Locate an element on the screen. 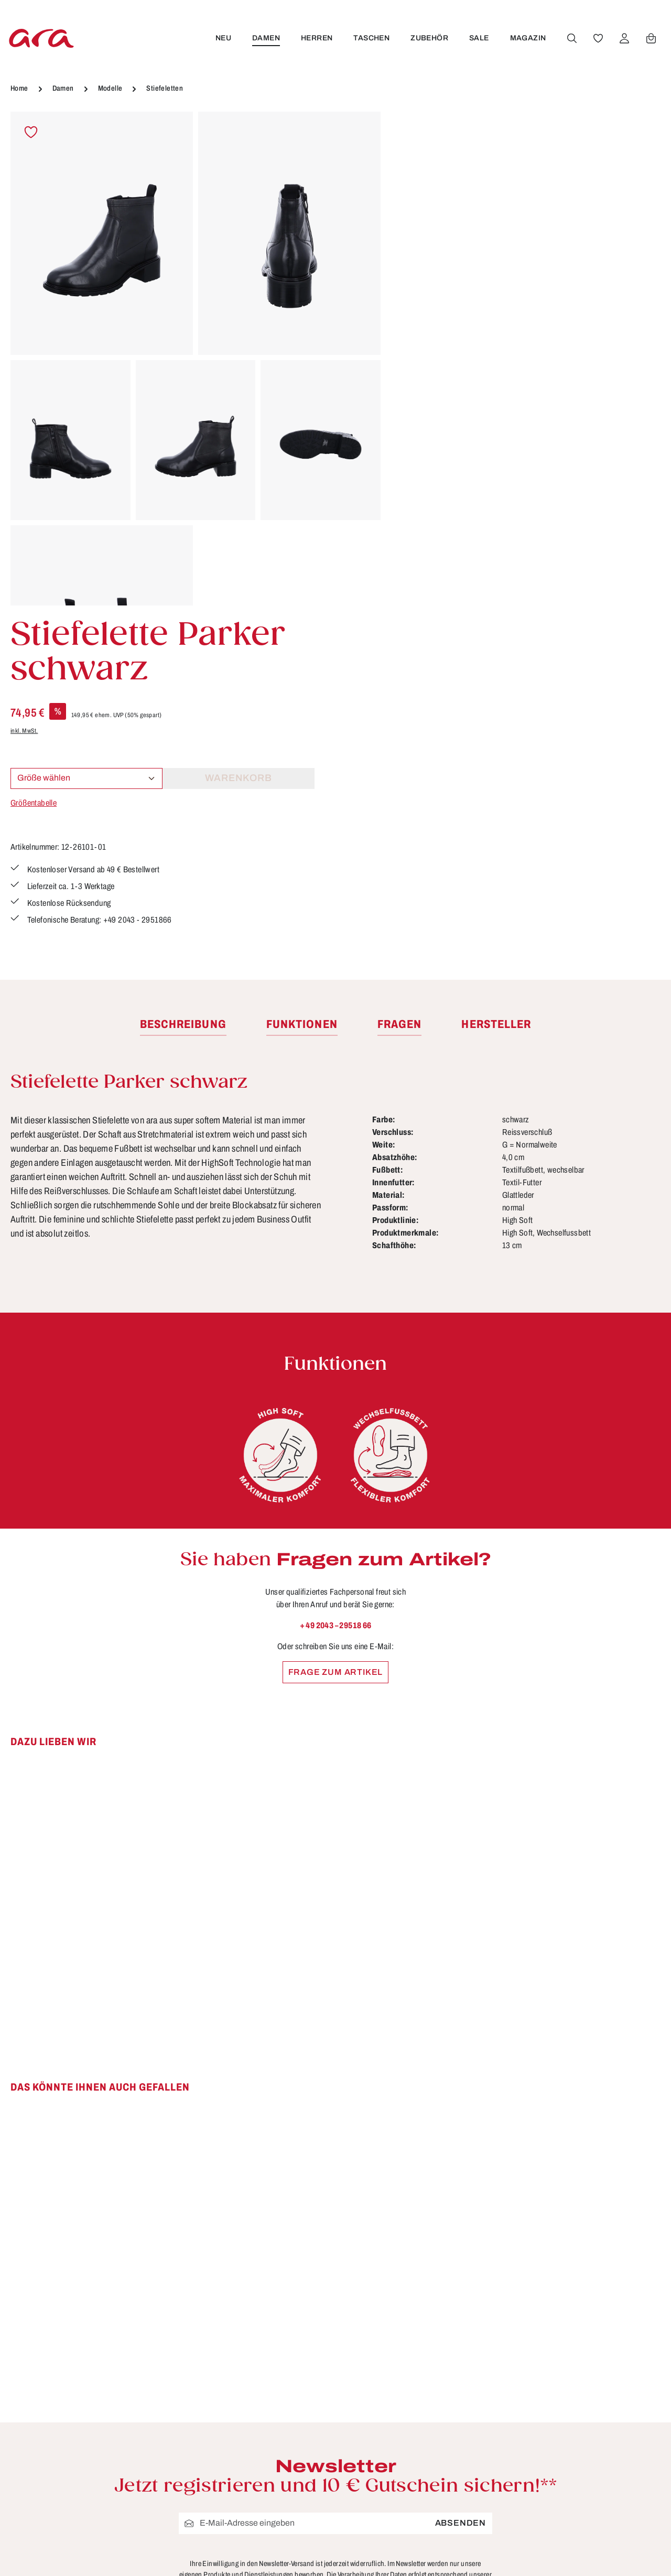  Rücksendung is located at coordinates (264, 2543).